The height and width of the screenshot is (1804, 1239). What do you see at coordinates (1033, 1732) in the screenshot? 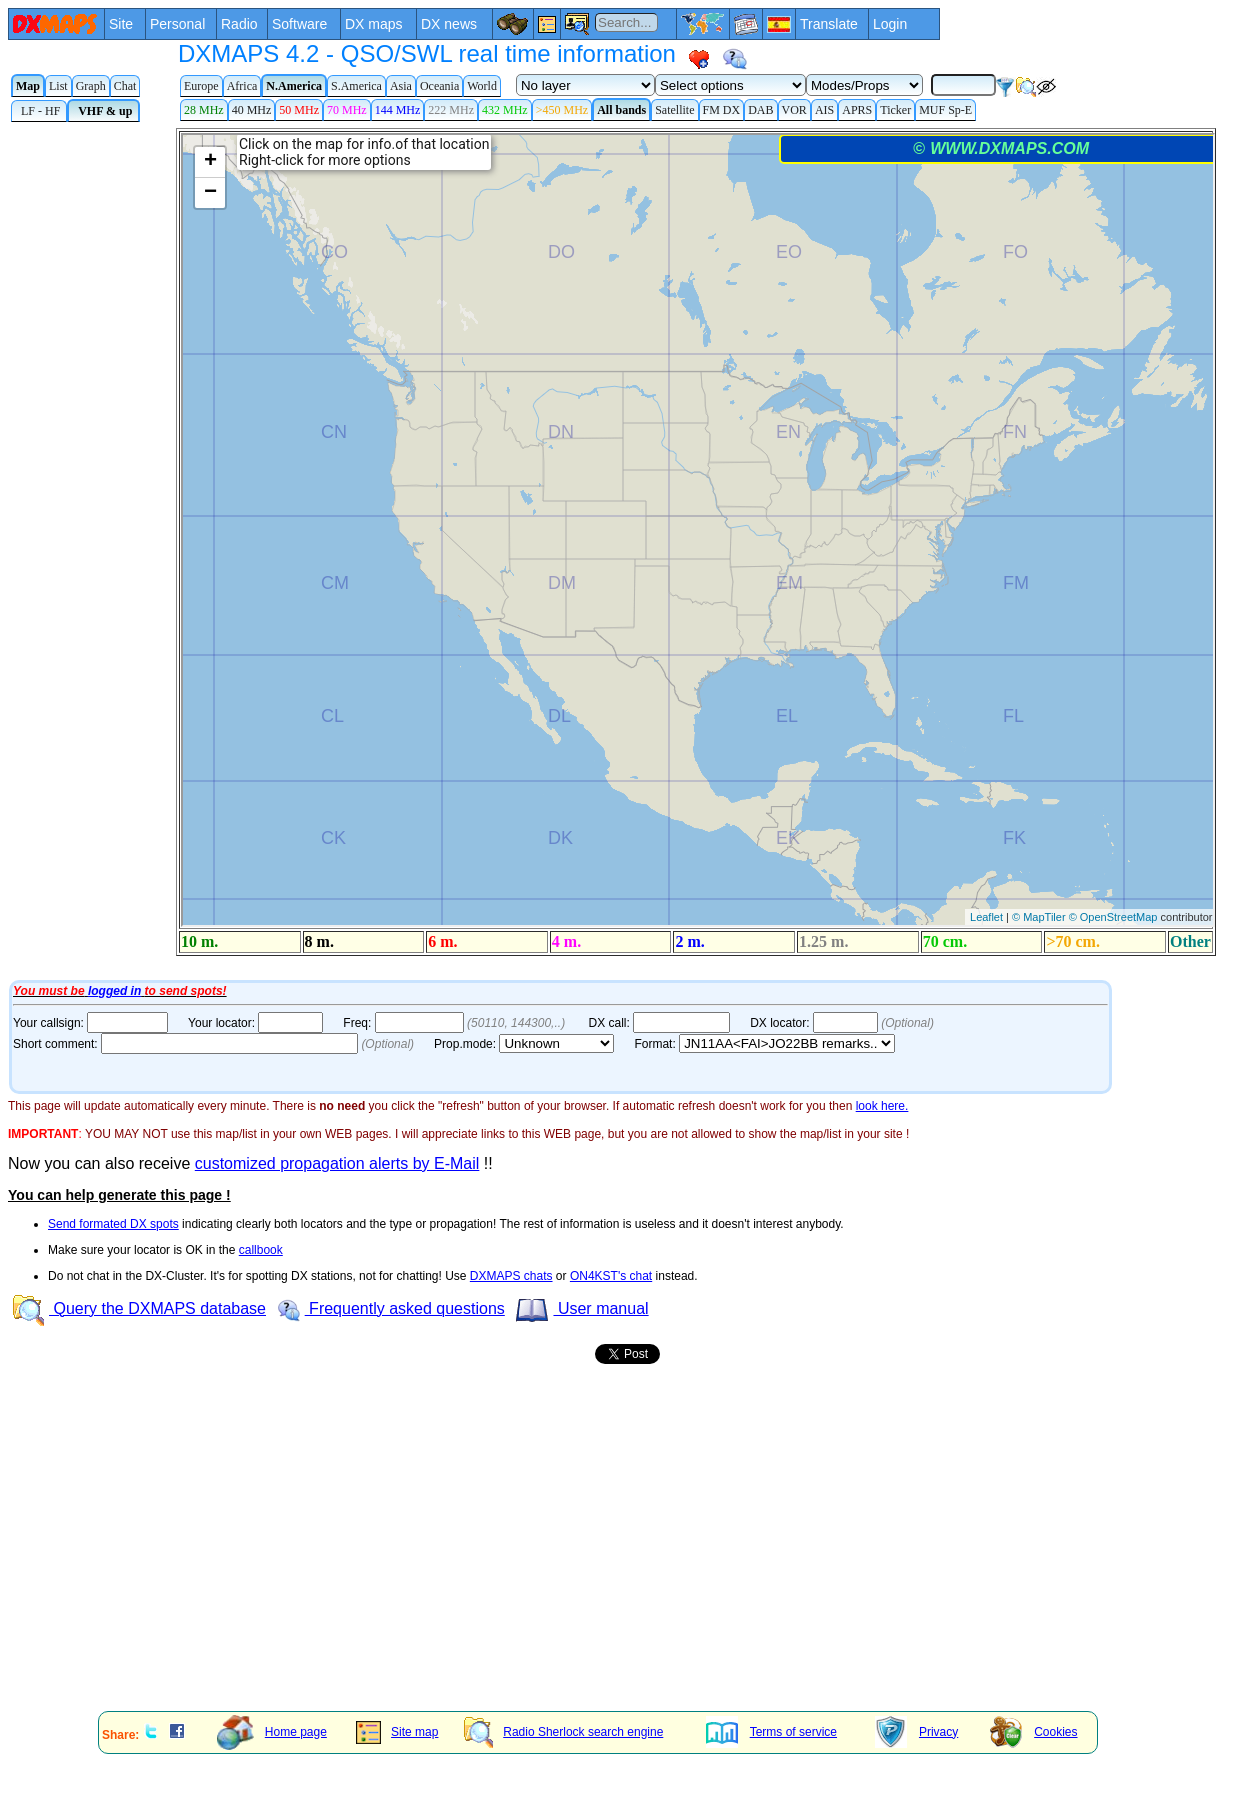
I see `Cookies` at bounding box center [1033, 1732].